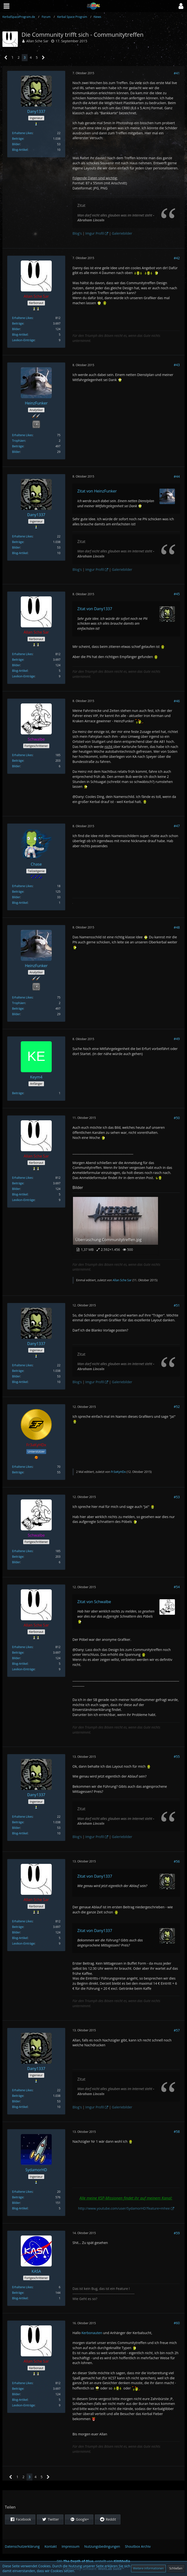 The width and height of the screenshot is (187, 2576). Describe the element at coordinates (122, 233) in the screenshot. I see `Galeriebilder` at that location.